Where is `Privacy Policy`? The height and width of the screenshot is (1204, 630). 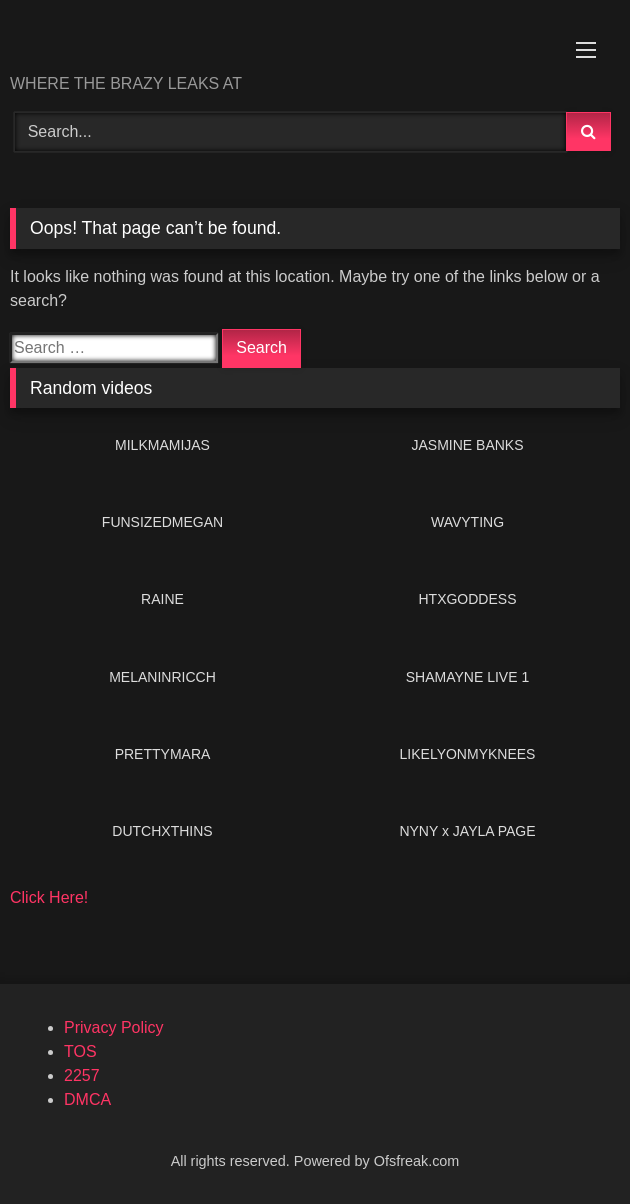
Privacy Policy is located at coordinates (114, 1027).